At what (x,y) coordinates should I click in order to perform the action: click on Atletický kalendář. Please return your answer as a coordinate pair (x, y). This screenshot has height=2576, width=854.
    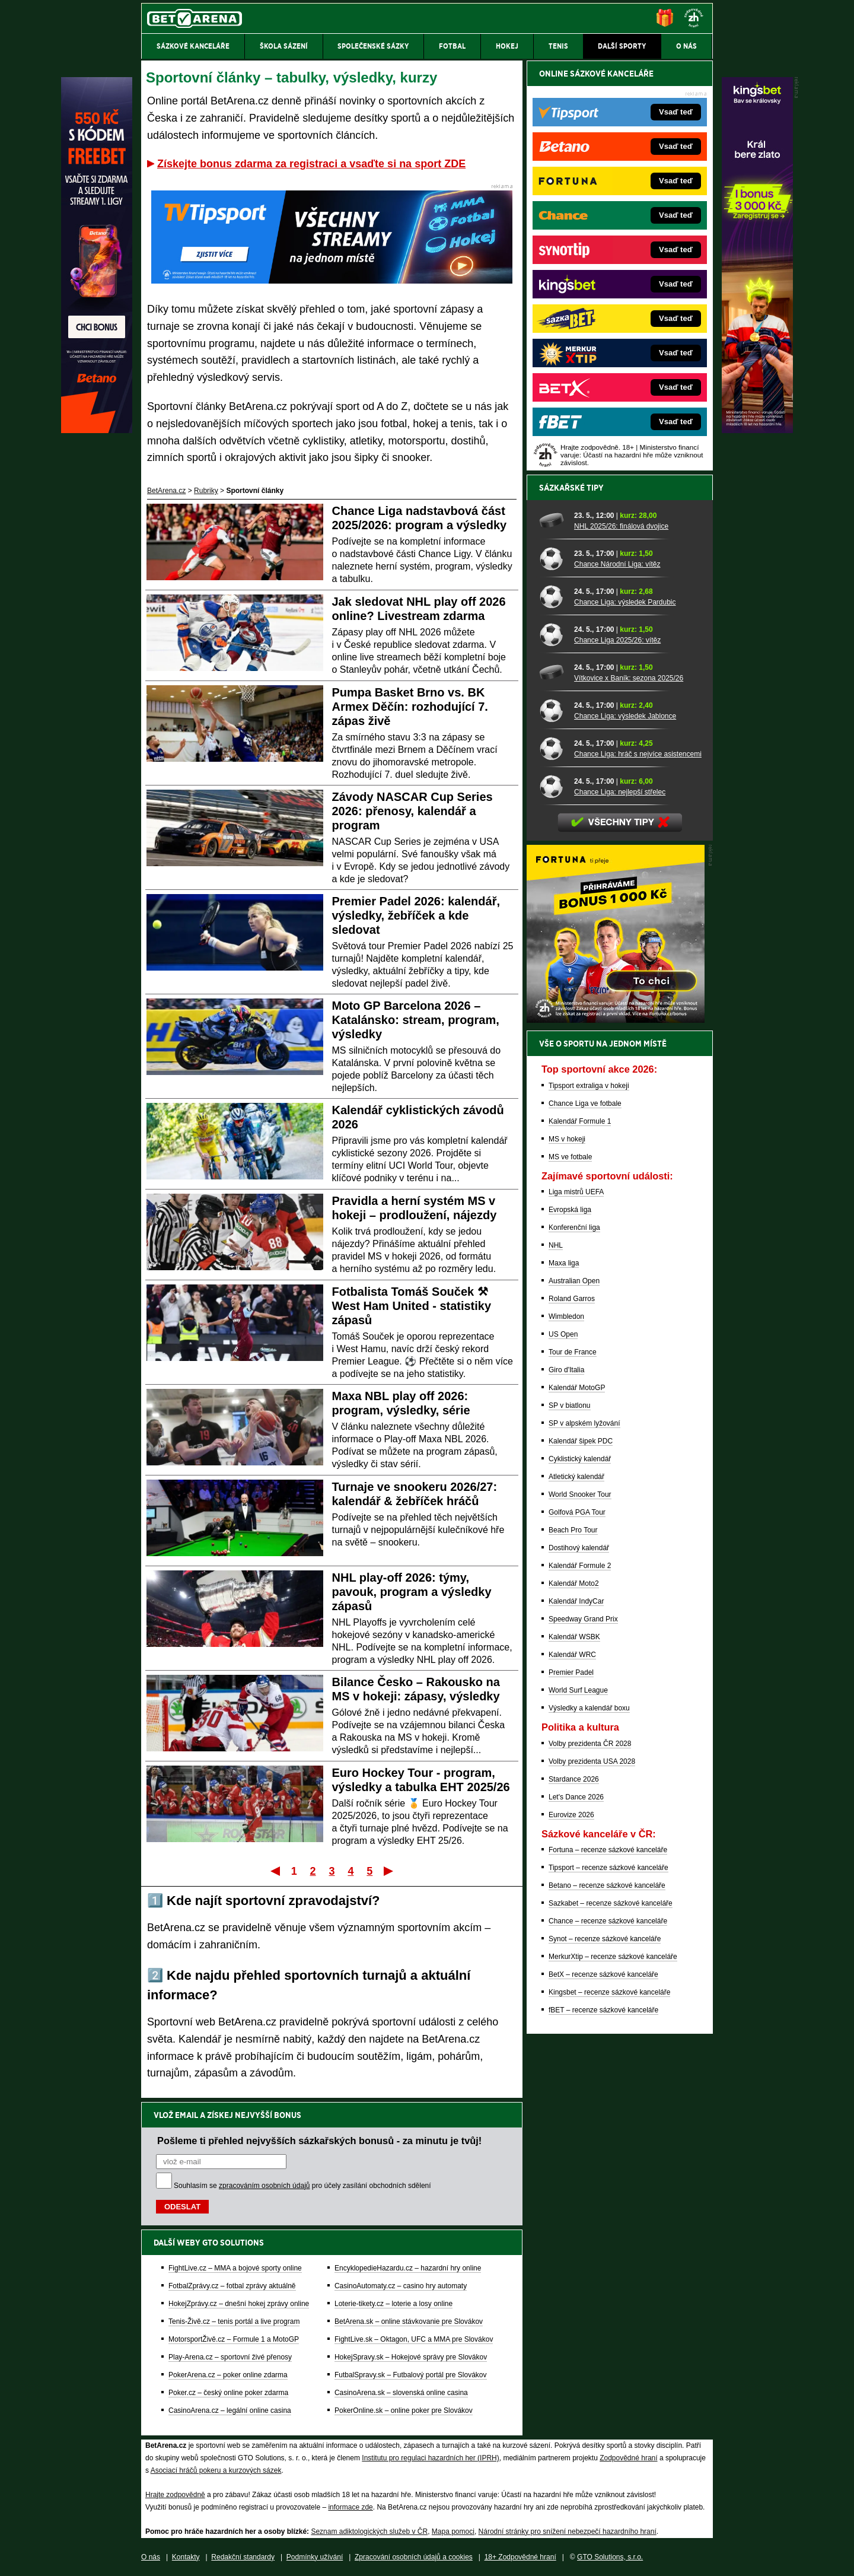
    Looking at the image, I should click on (576, 1477).